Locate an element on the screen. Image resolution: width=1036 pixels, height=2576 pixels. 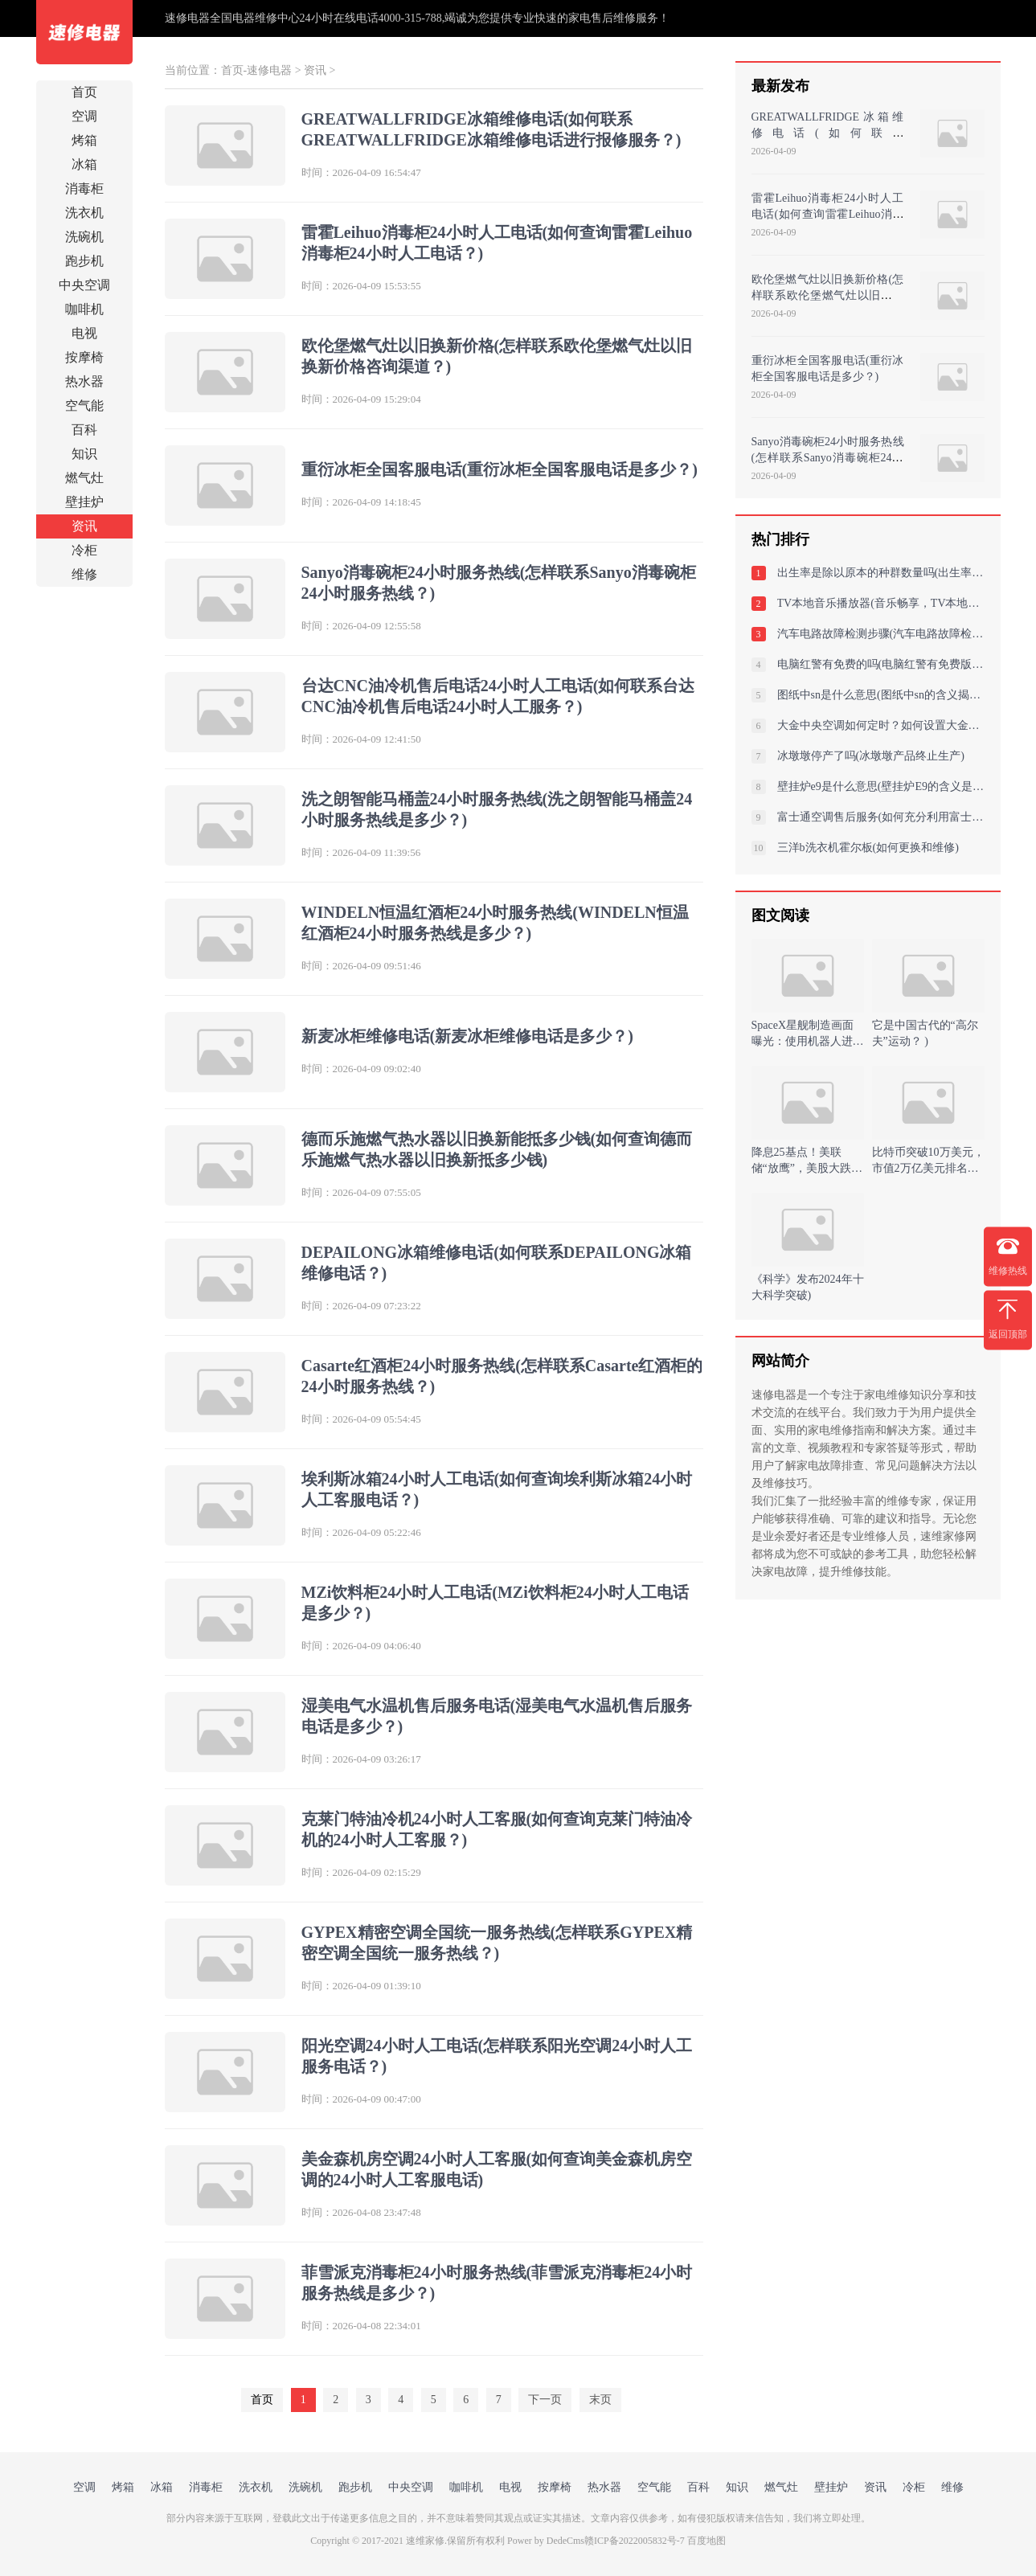
新麦冰柜维修电话(新麦冰柜维修电话是多少？) is located at coordinates (467, 1036).